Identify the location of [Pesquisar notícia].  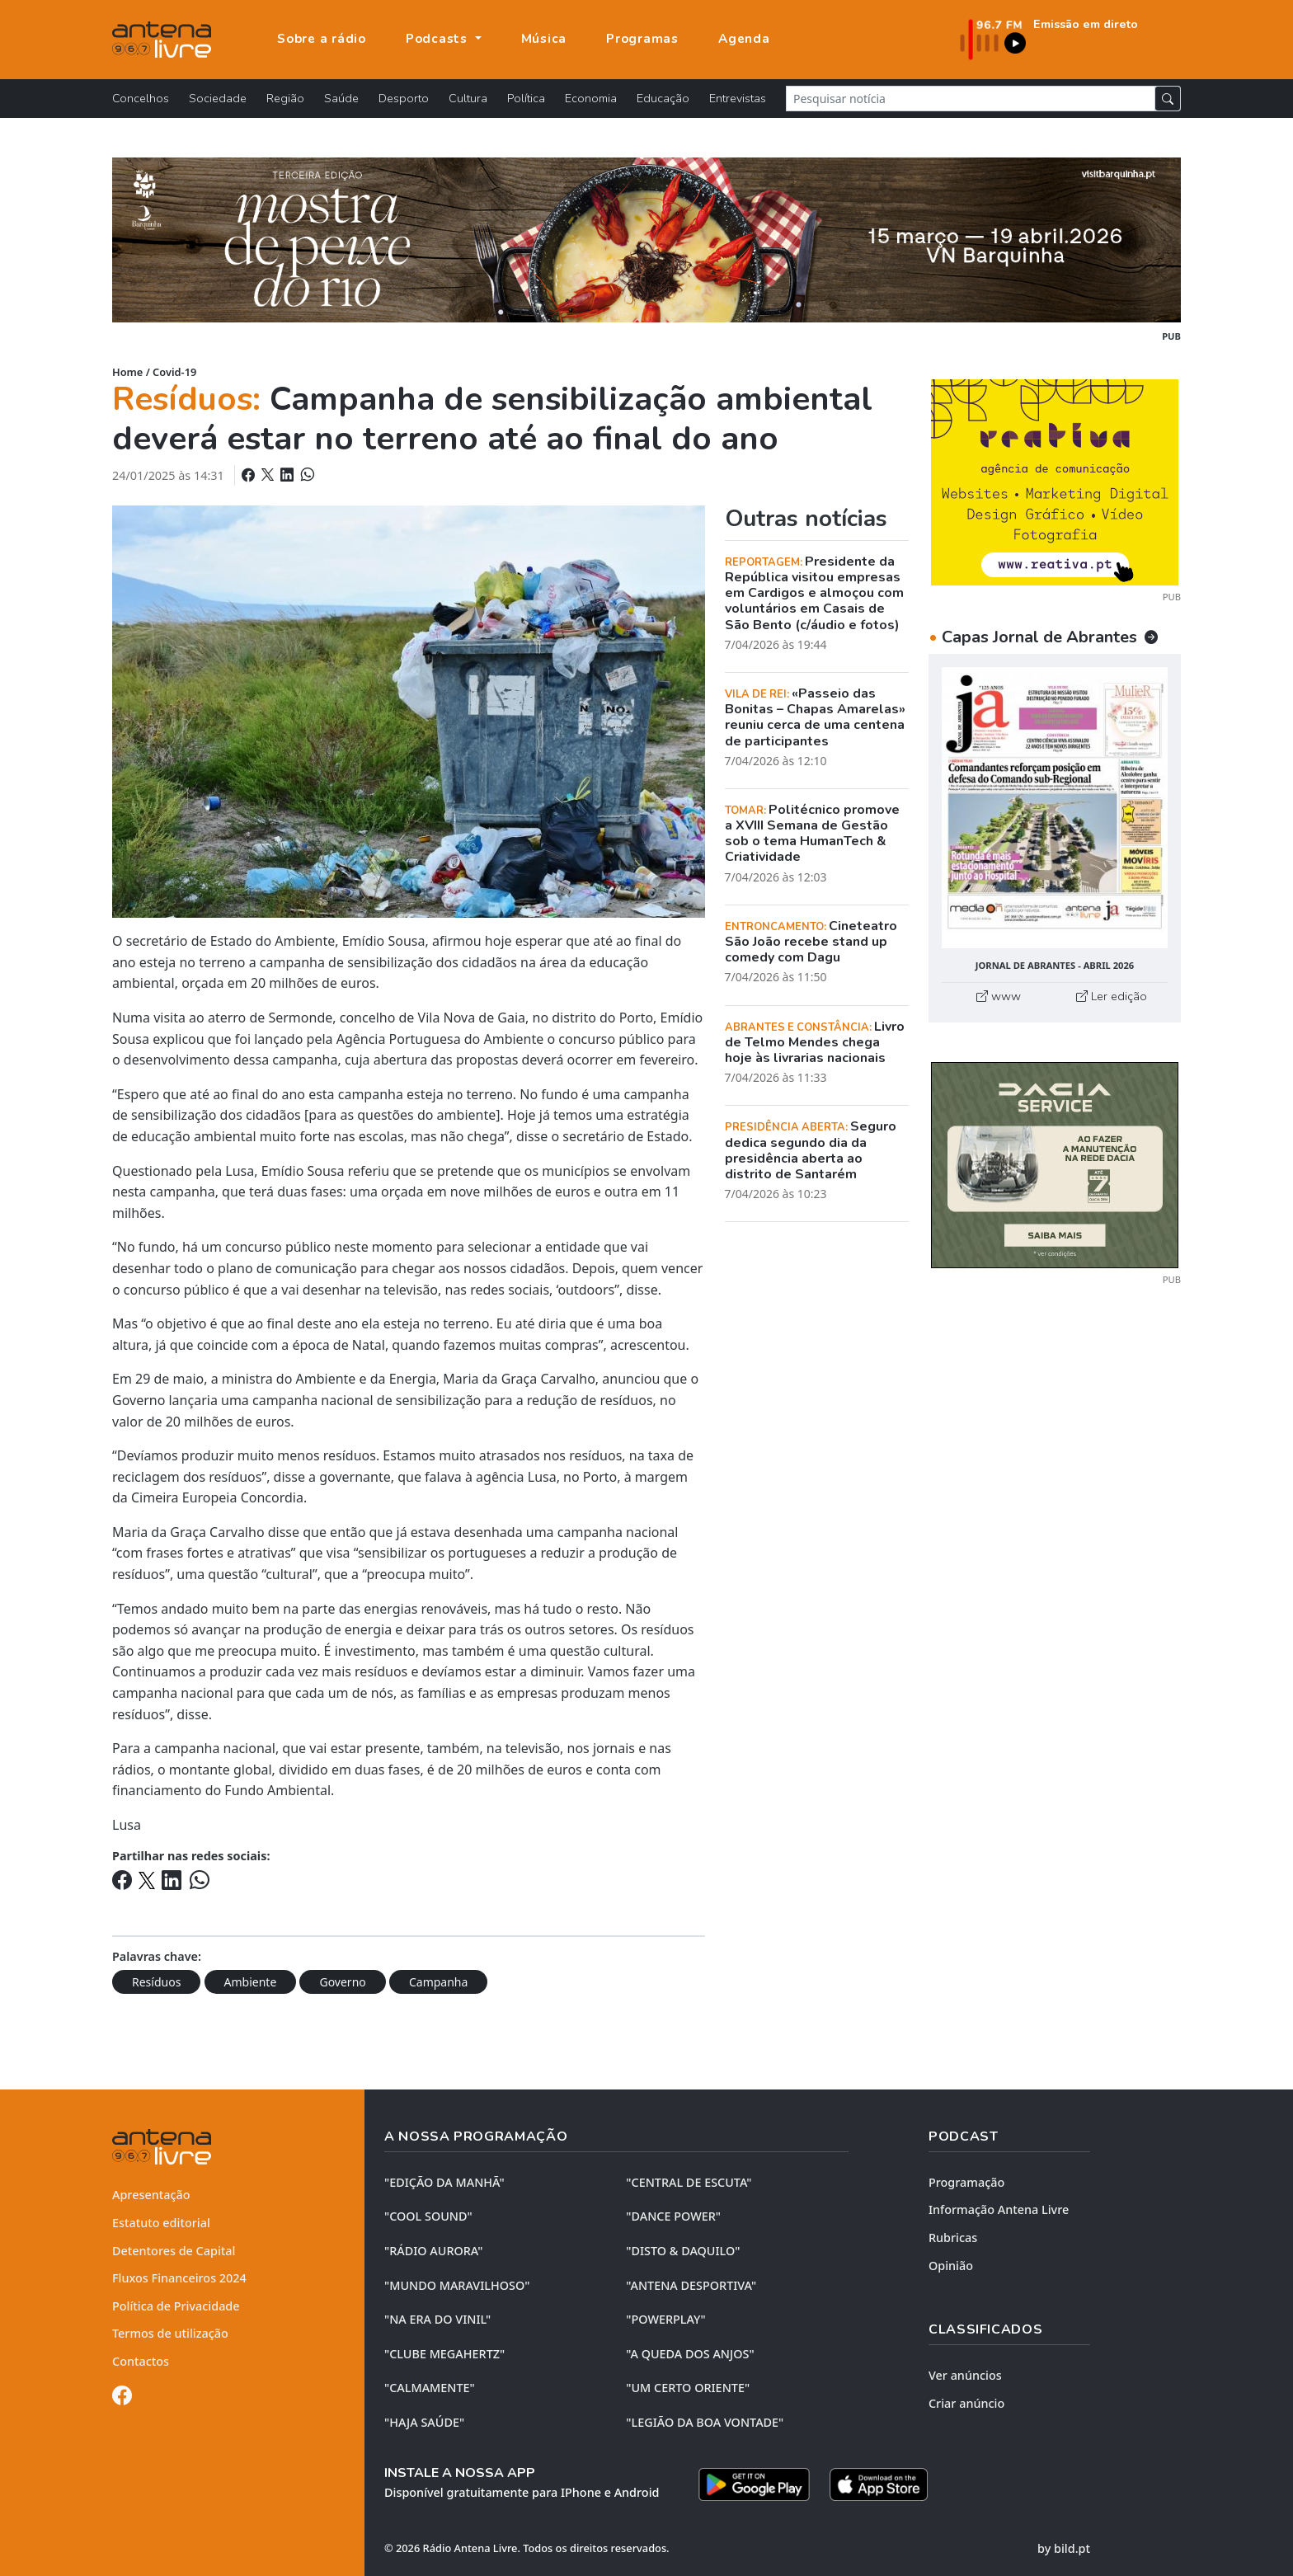
(970, 98).